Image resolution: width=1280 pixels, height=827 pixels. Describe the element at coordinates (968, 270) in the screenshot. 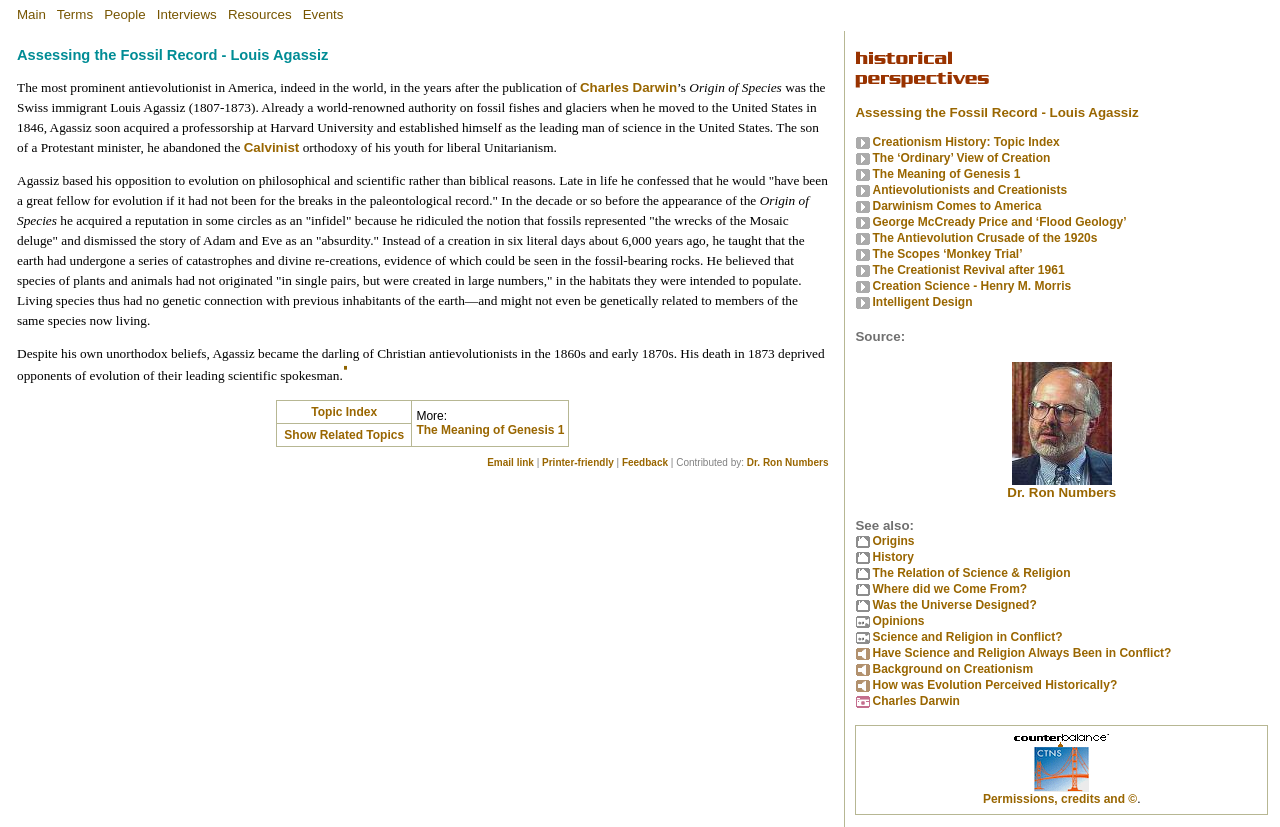

I see `The Creationist Revival after 1961` at that location.